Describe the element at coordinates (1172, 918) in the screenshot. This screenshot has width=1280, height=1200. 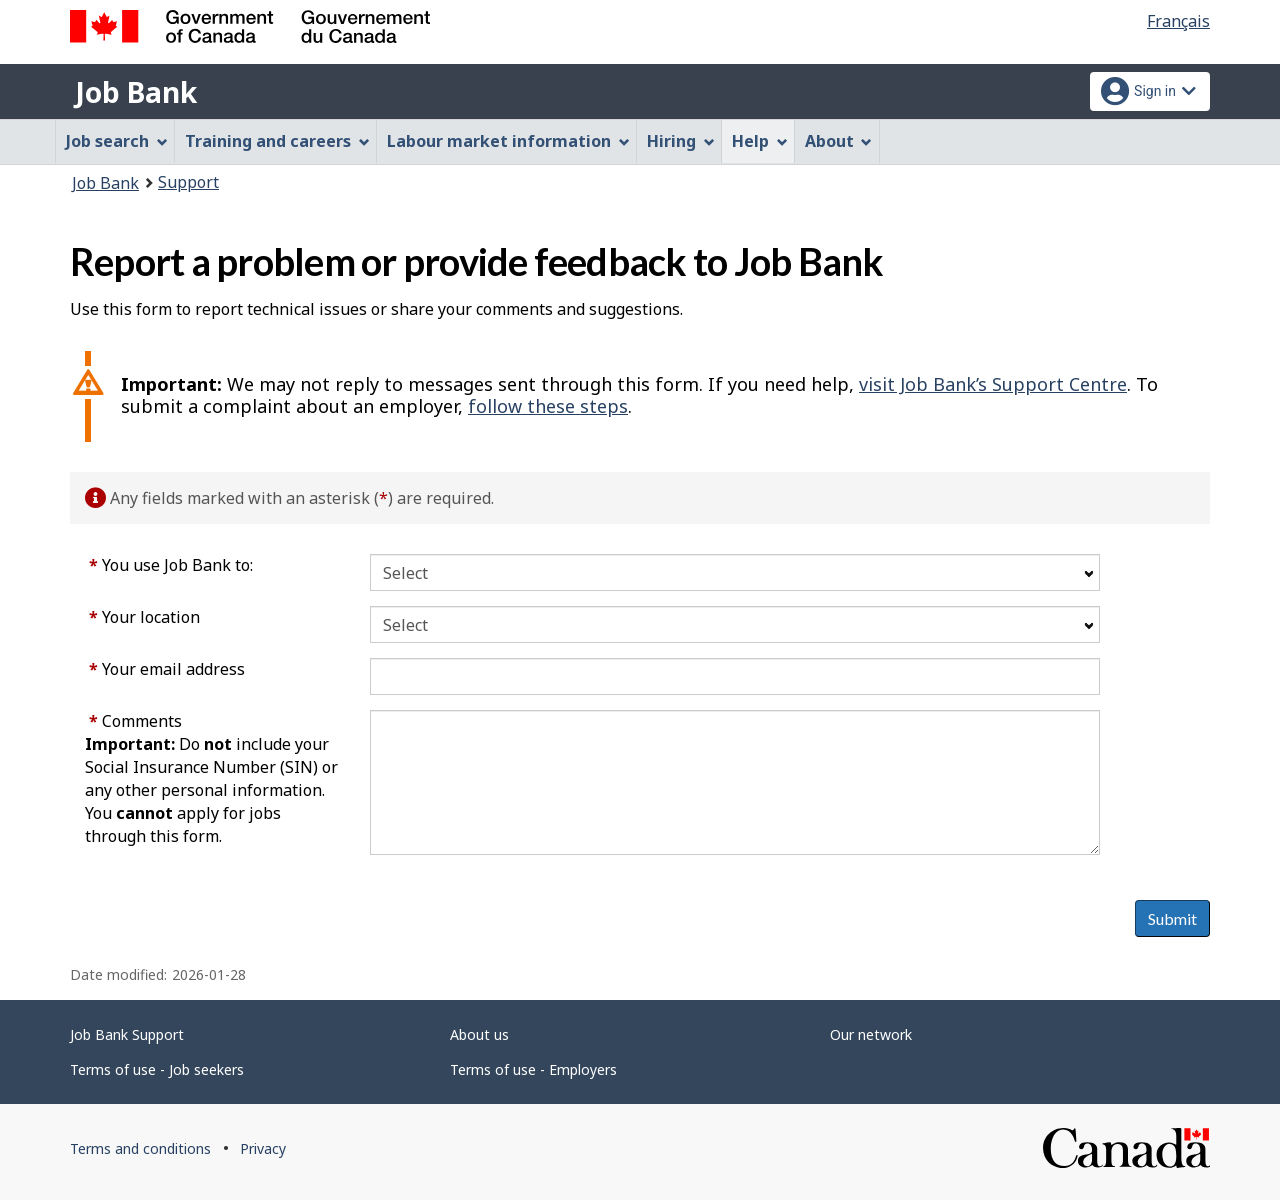
I see `Submit` at that location.